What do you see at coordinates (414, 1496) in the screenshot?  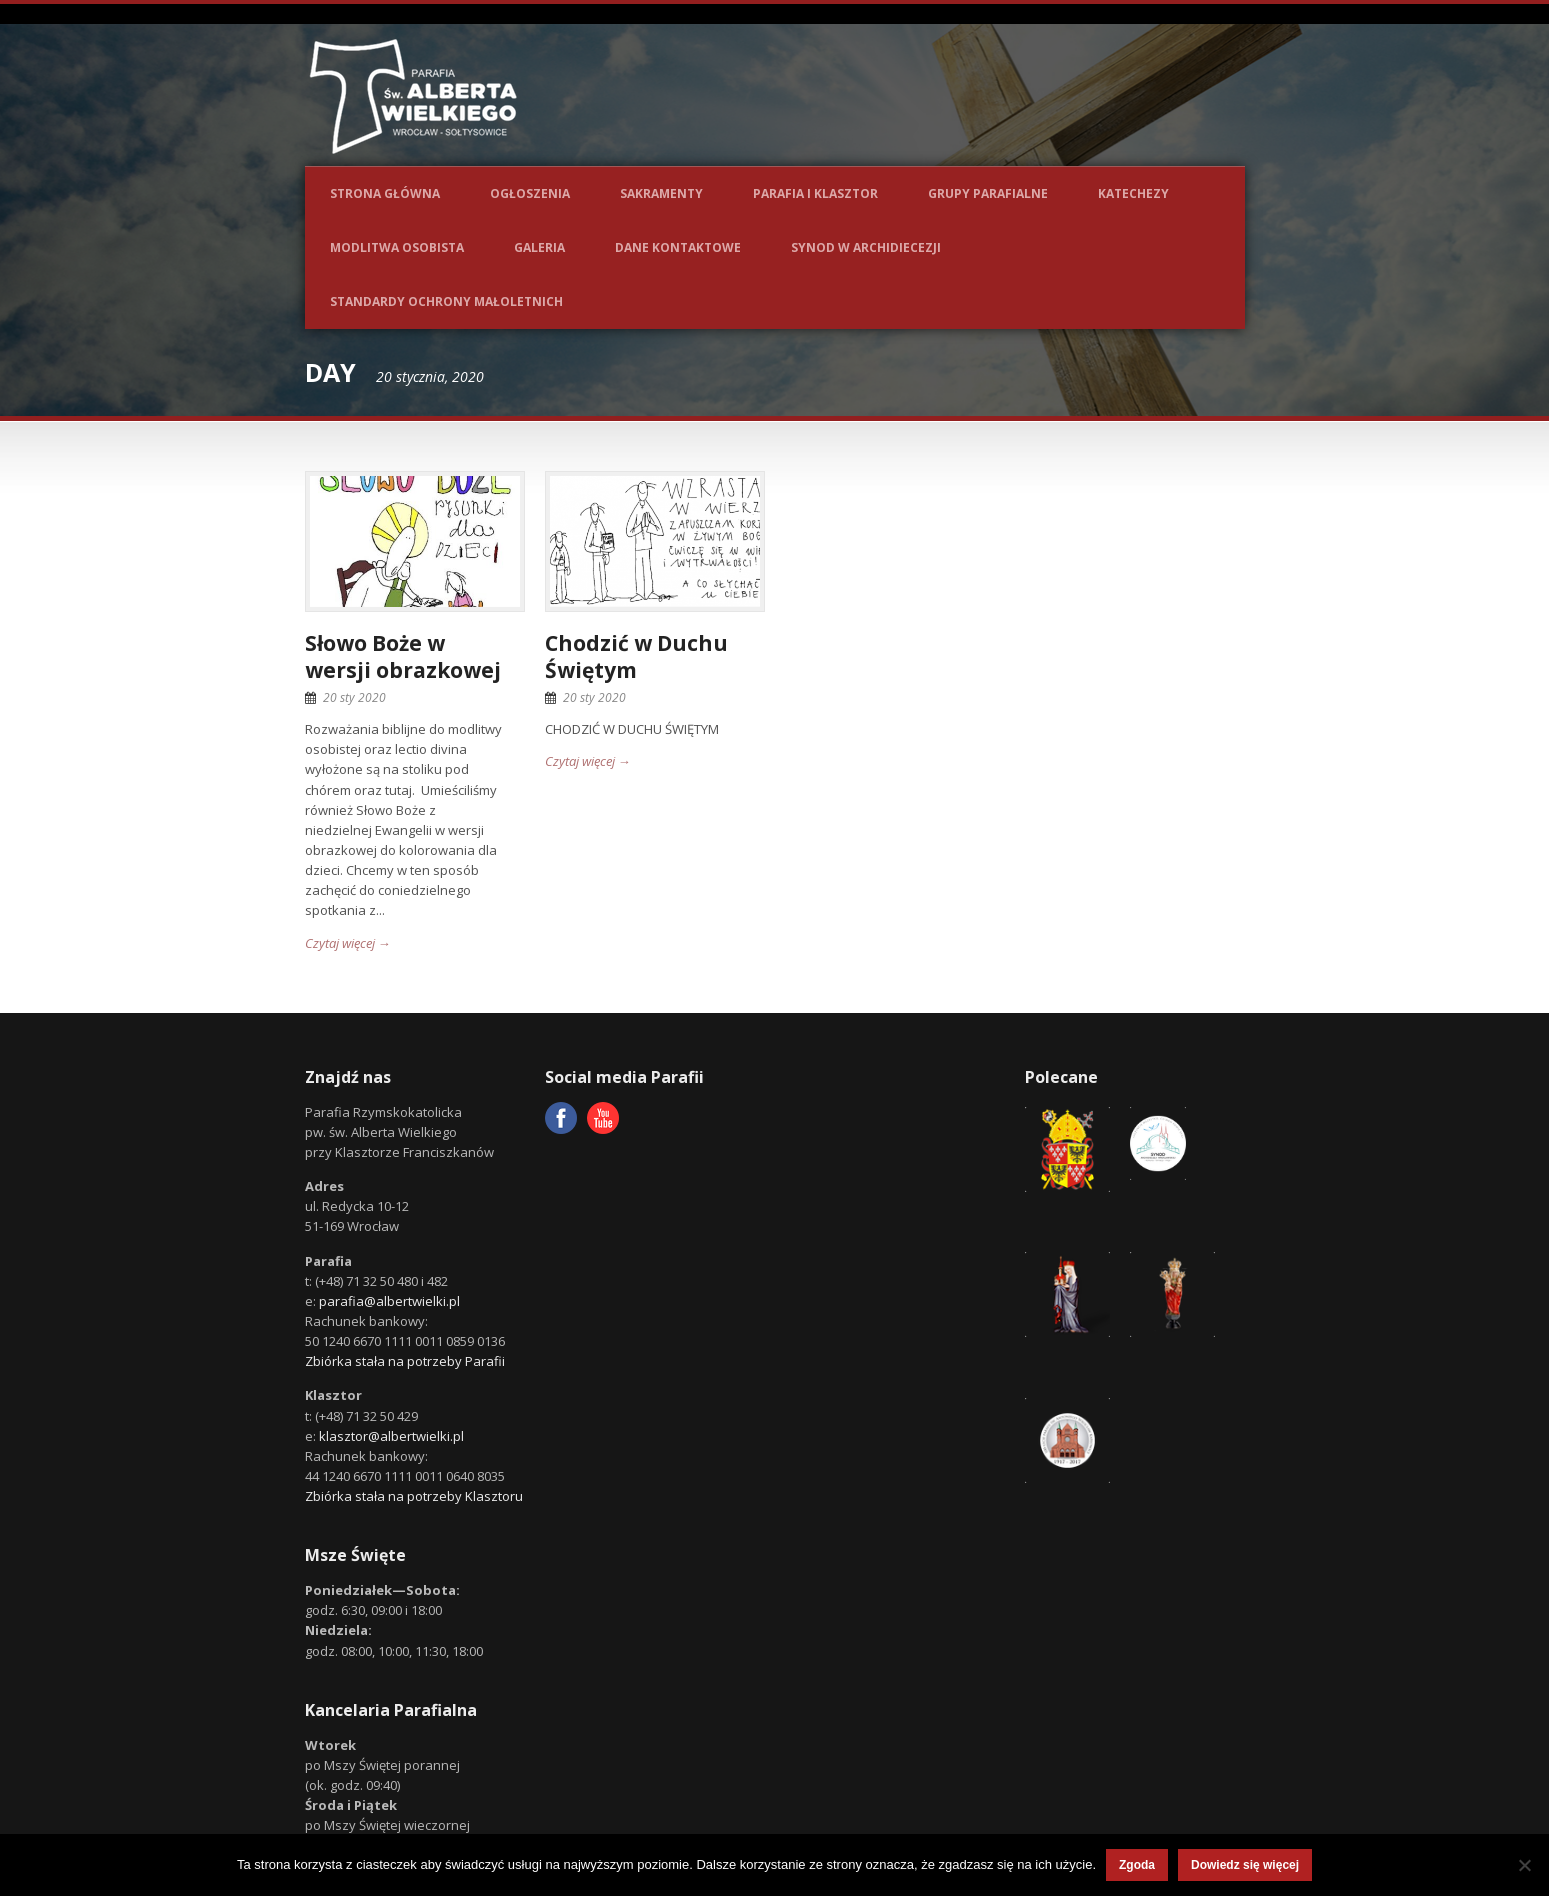 I see `Zbiórka stała na potrzeby Klasztoru` at bounding box center [414, 1496].